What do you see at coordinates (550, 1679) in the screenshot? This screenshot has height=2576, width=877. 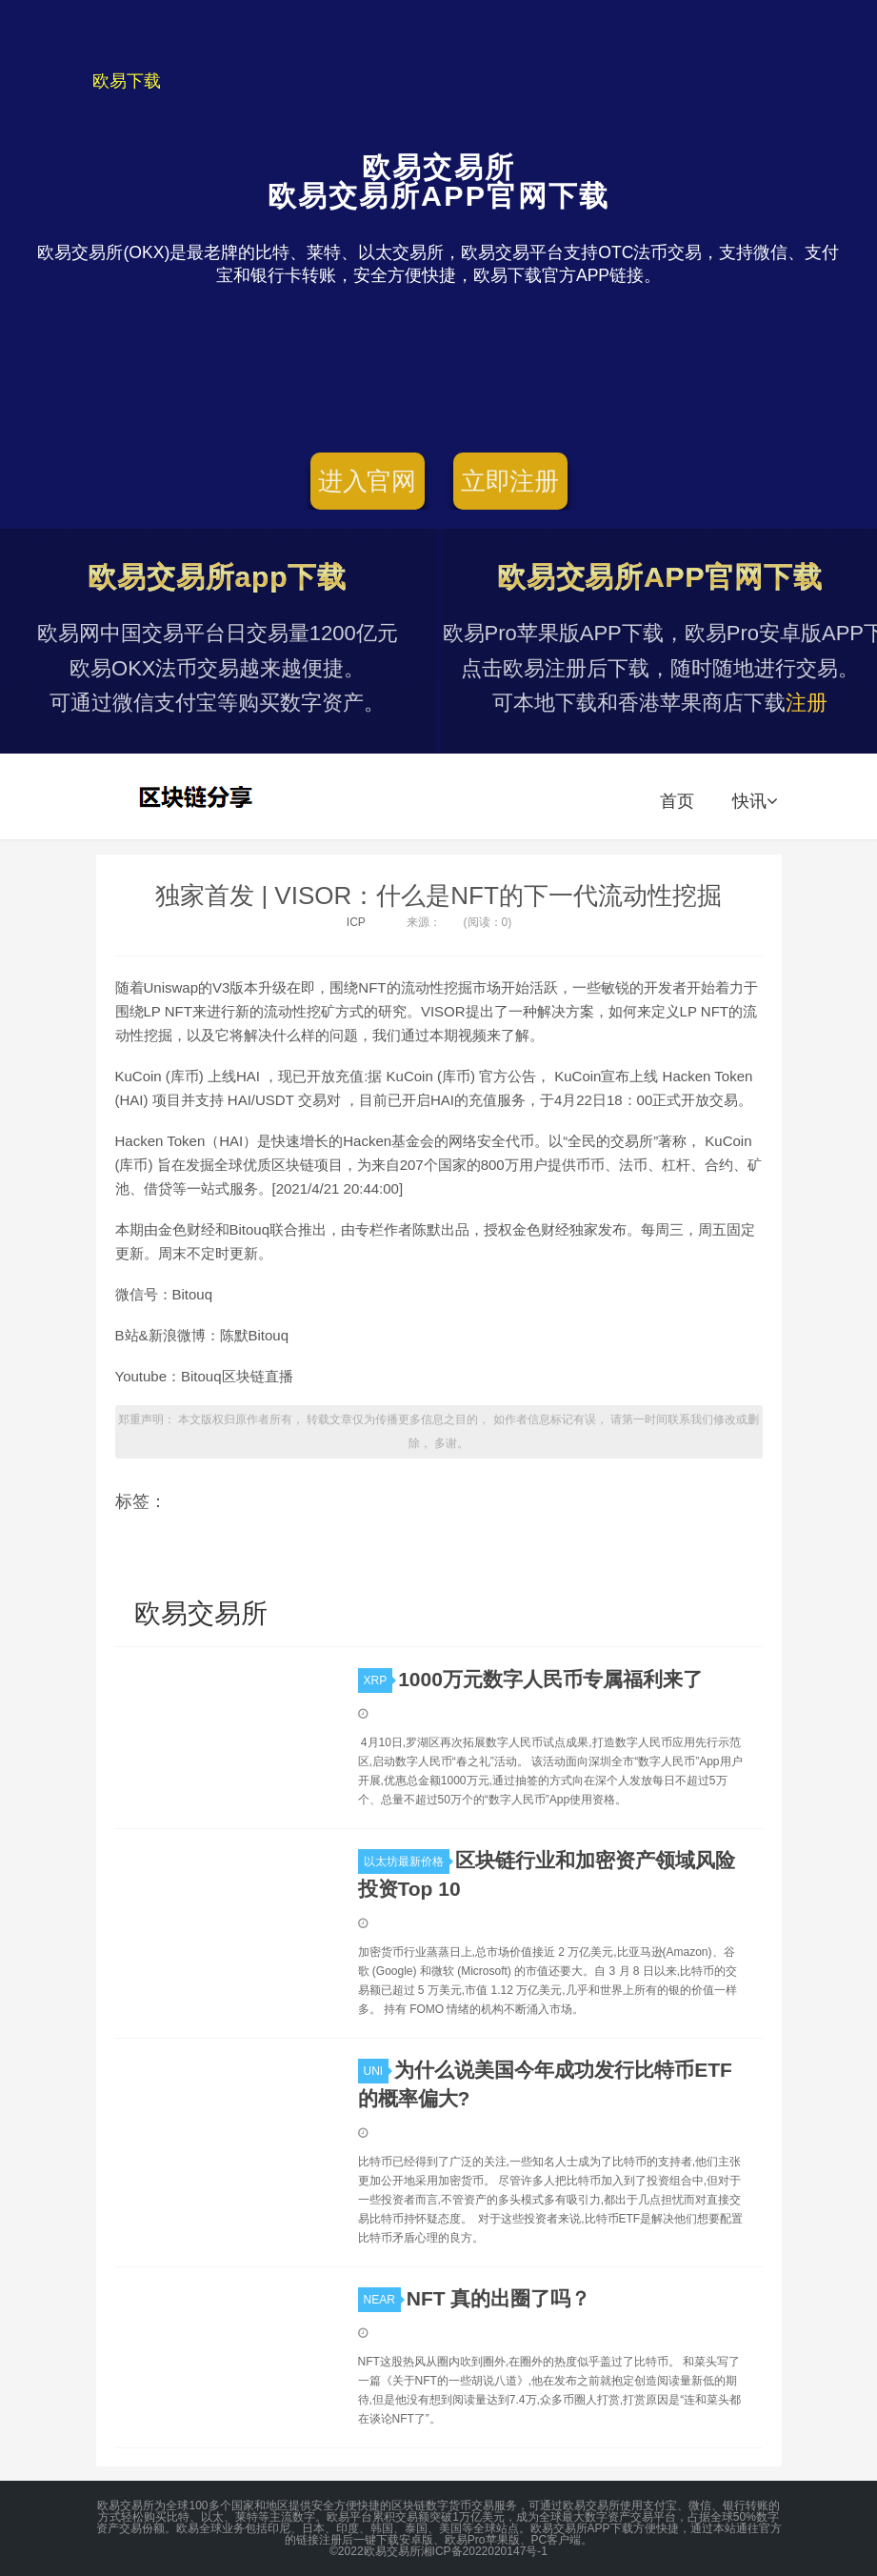 I see `1000万元数字人民币专属福利来了` at bounding box center [550, 1679].